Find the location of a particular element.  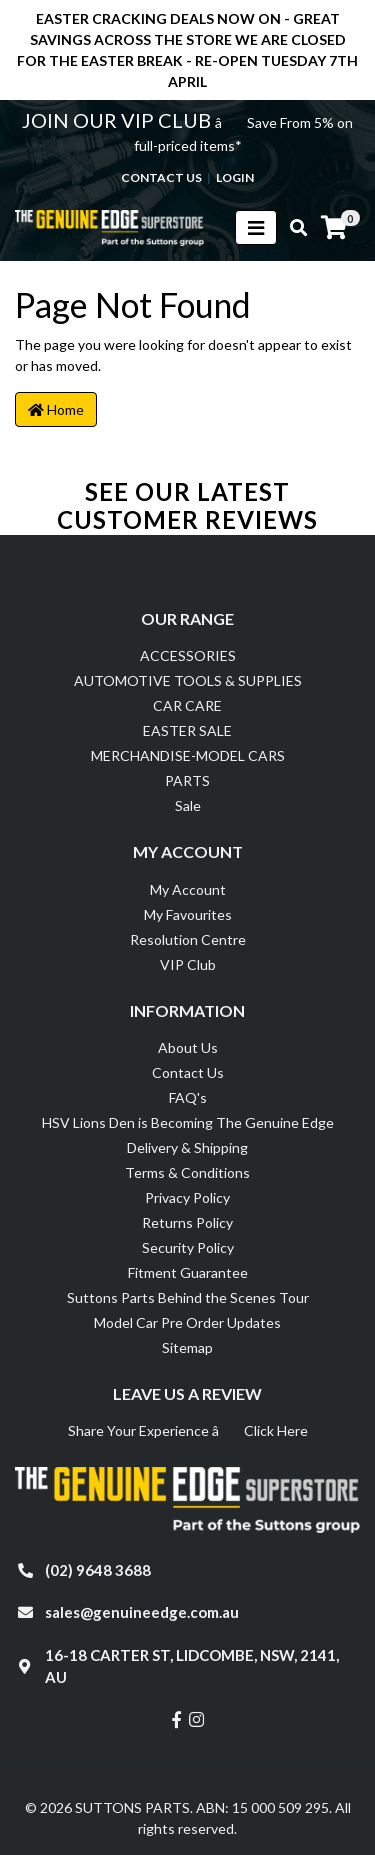

AUTOMOTIVE TOOLS & SUPPLIES is located at coordinates (188, 680).